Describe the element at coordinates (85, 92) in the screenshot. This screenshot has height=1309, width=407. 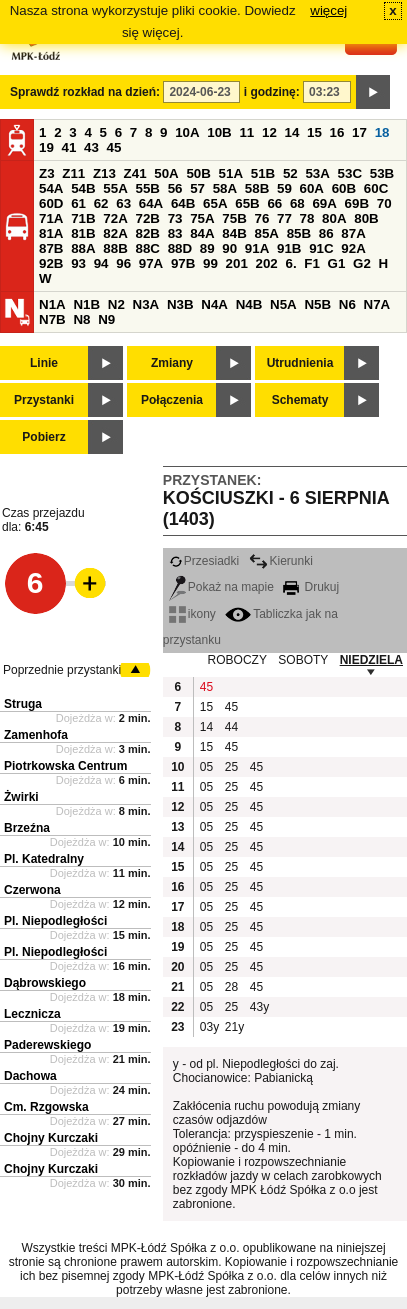
I see `Sprawdź rozkład na dzień:` at that location.